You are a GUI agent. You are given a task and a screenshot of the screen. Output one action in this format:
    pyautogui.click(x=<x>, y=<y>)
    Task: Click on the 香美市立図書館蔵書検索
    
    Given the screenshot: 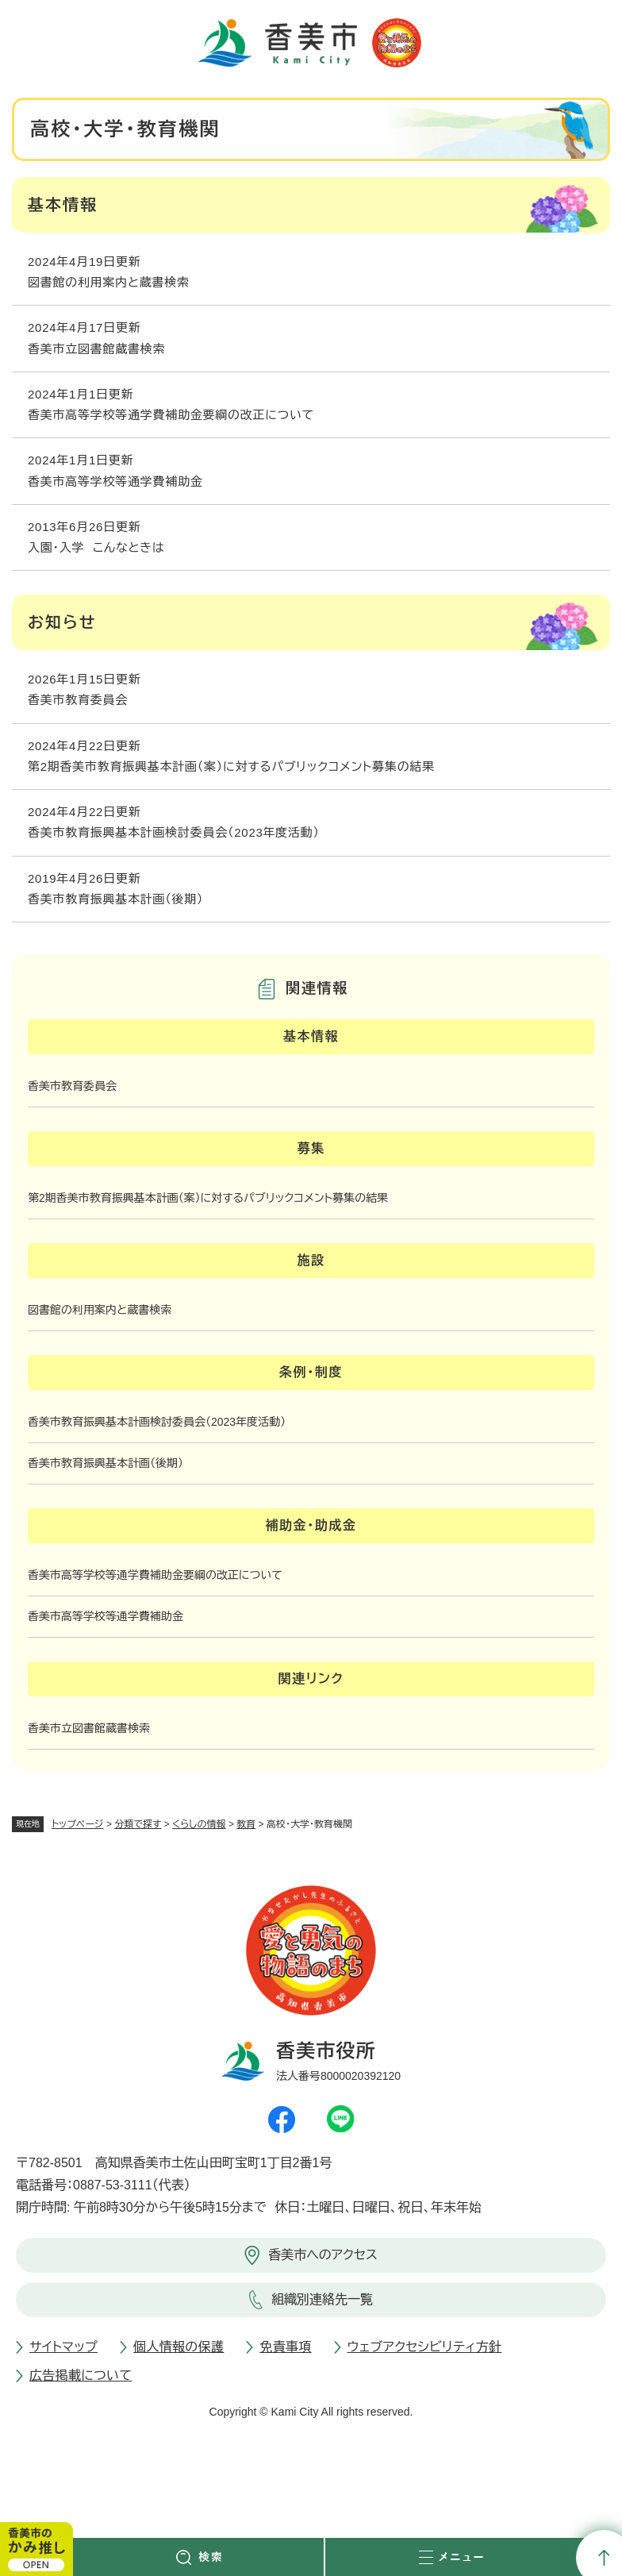 What is the action you would take?
    pyautogui.click(x=96, y=349)
    